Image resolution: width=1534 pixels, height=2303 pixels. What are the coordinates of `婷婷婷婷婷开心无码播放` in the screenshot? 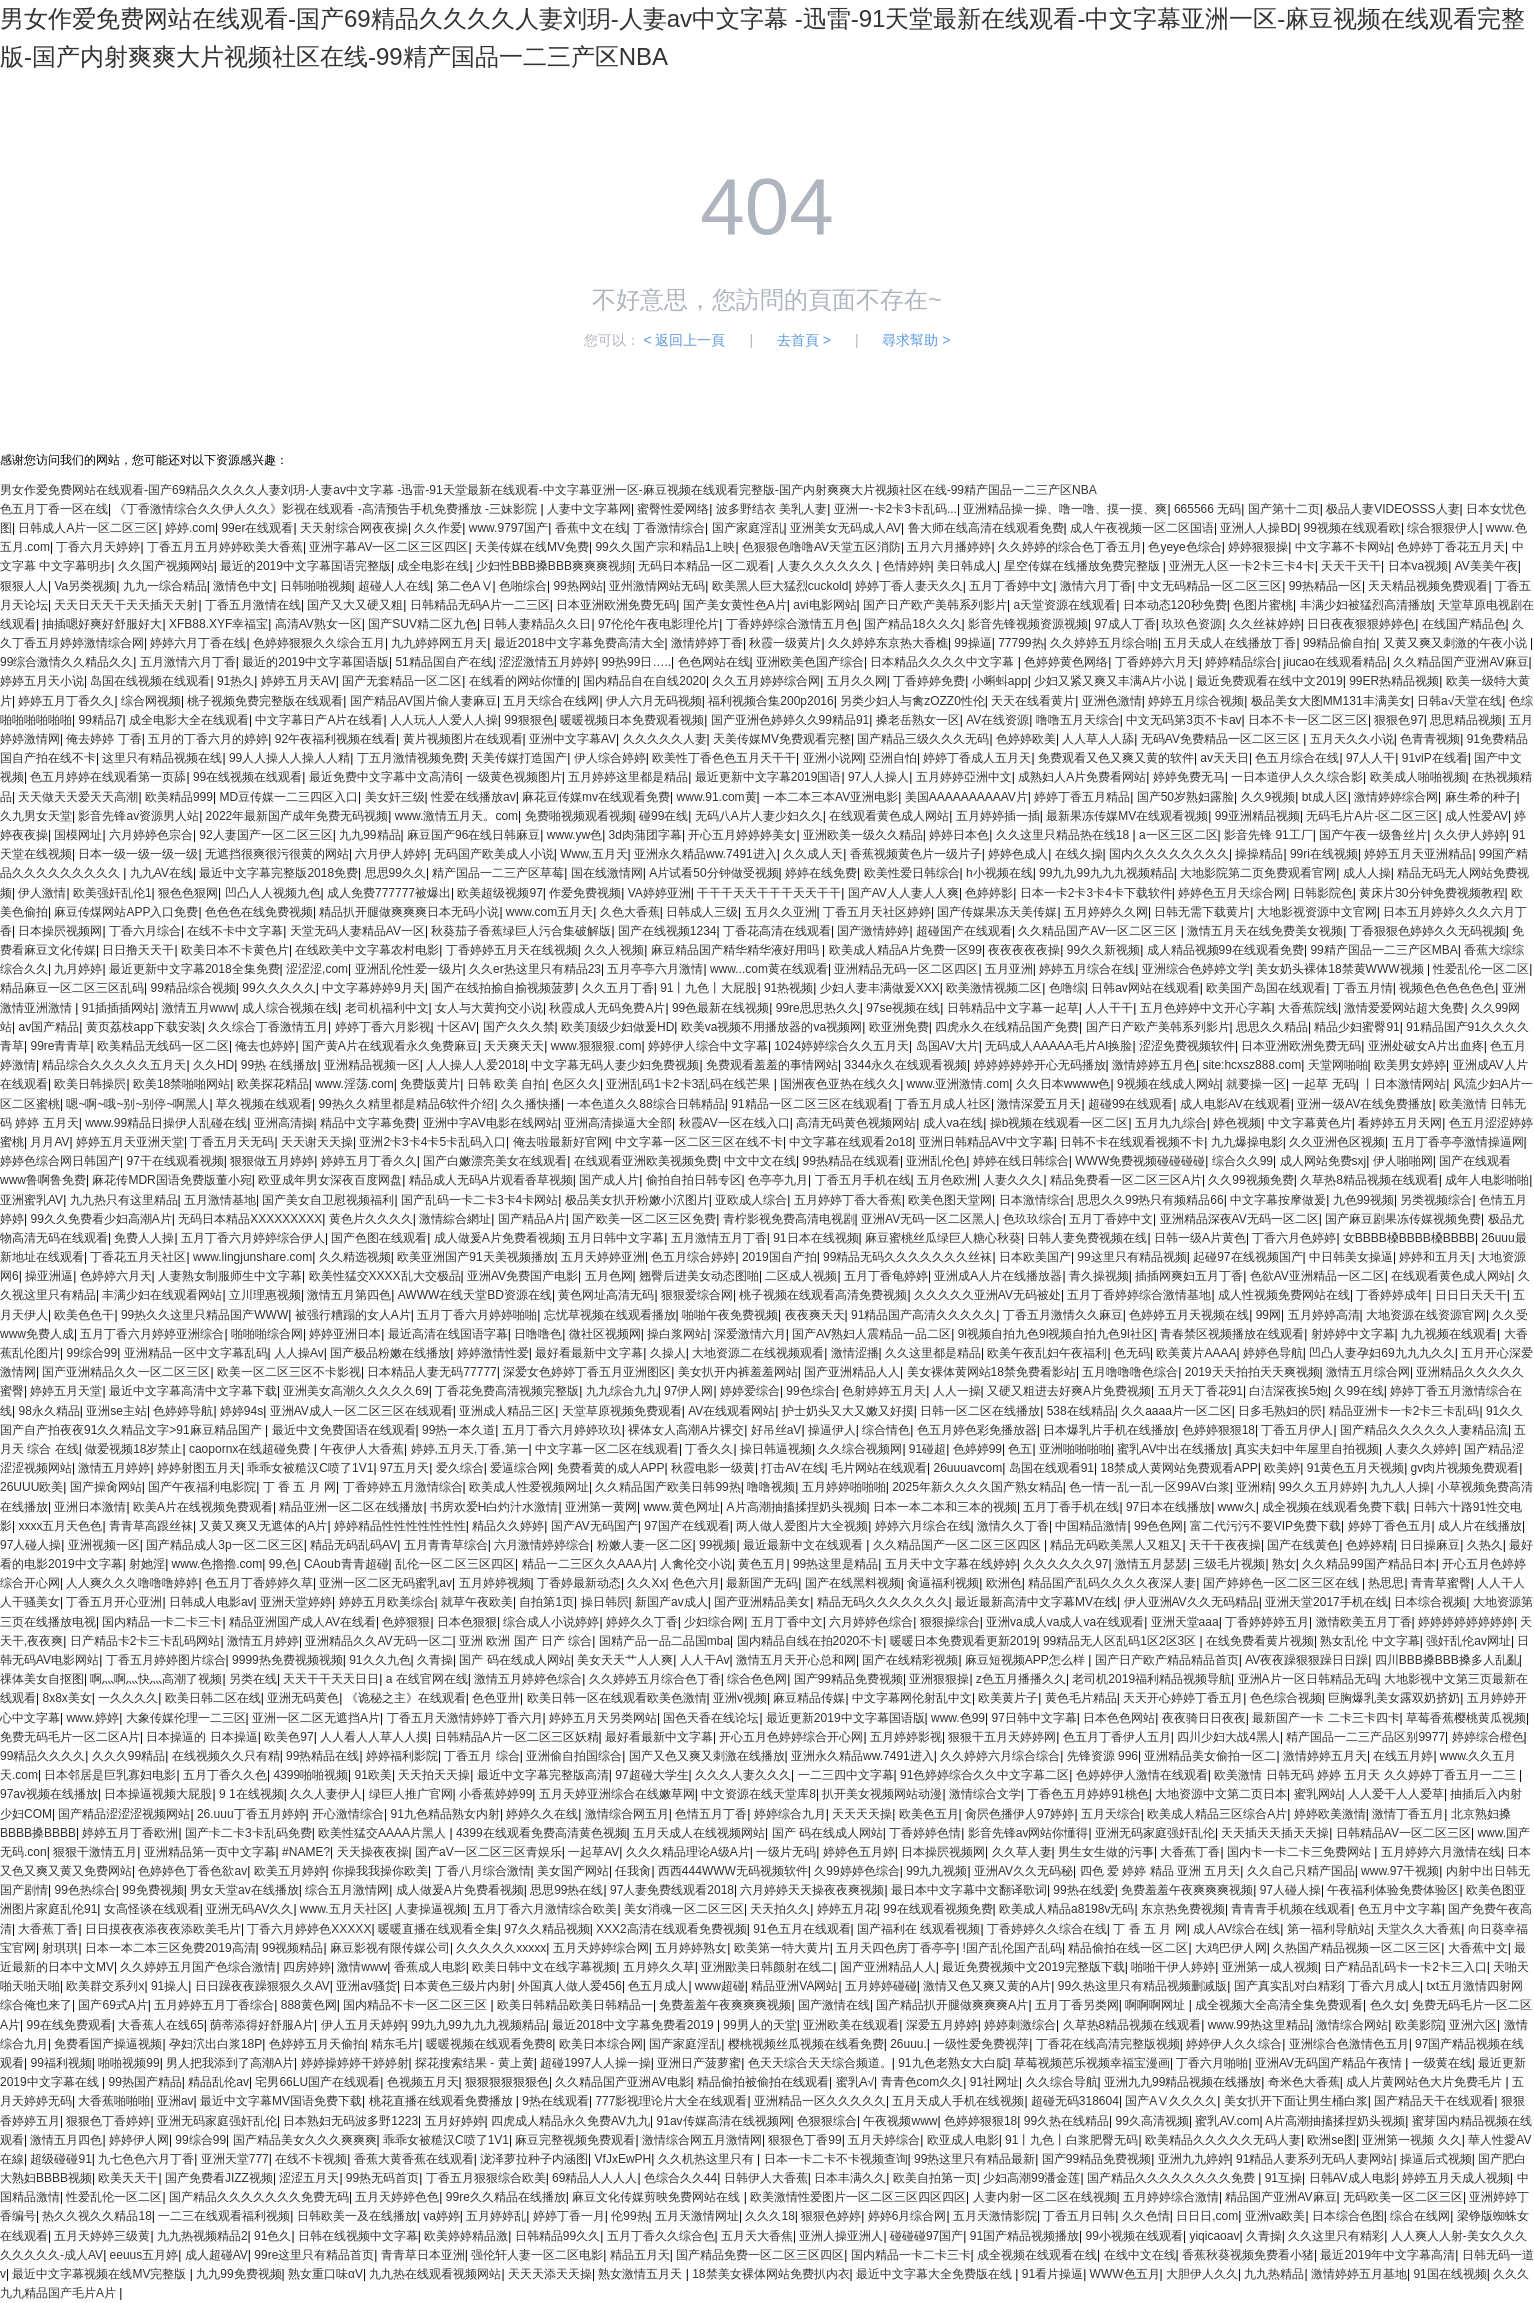 It's located at (1040, 1065).